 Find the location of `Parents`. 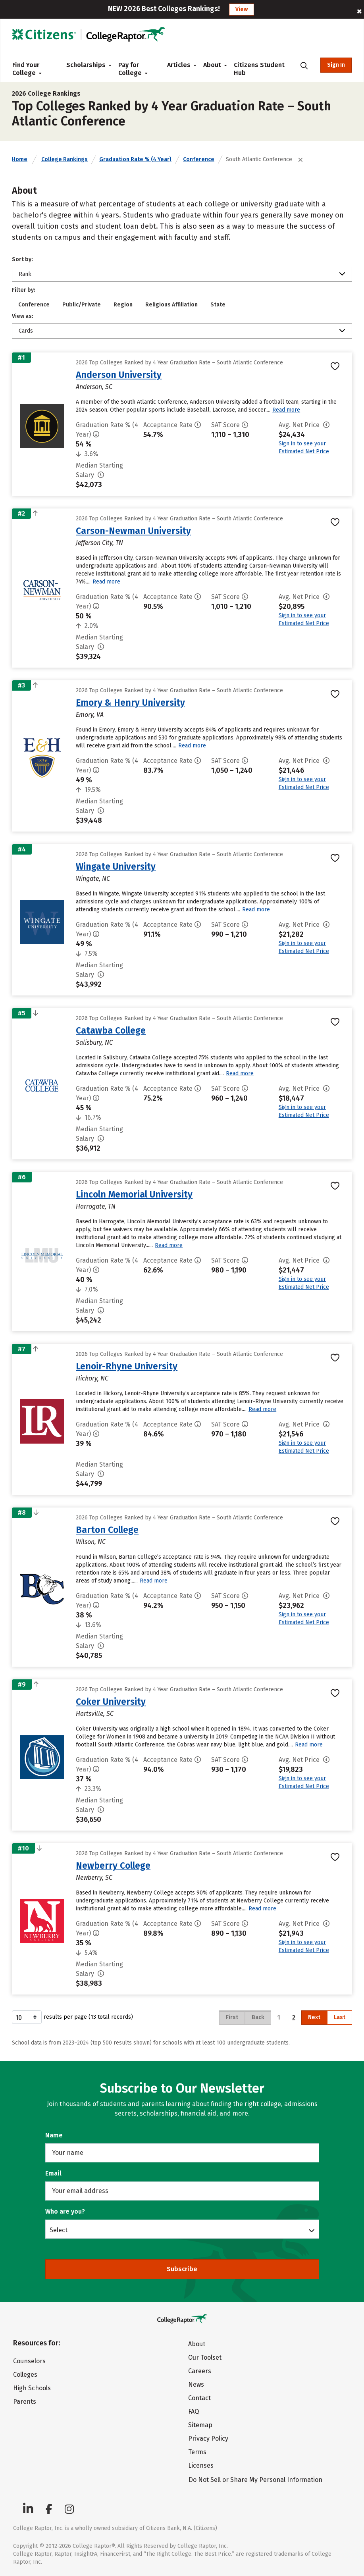

Parents is located at coordinates (24, 2401).